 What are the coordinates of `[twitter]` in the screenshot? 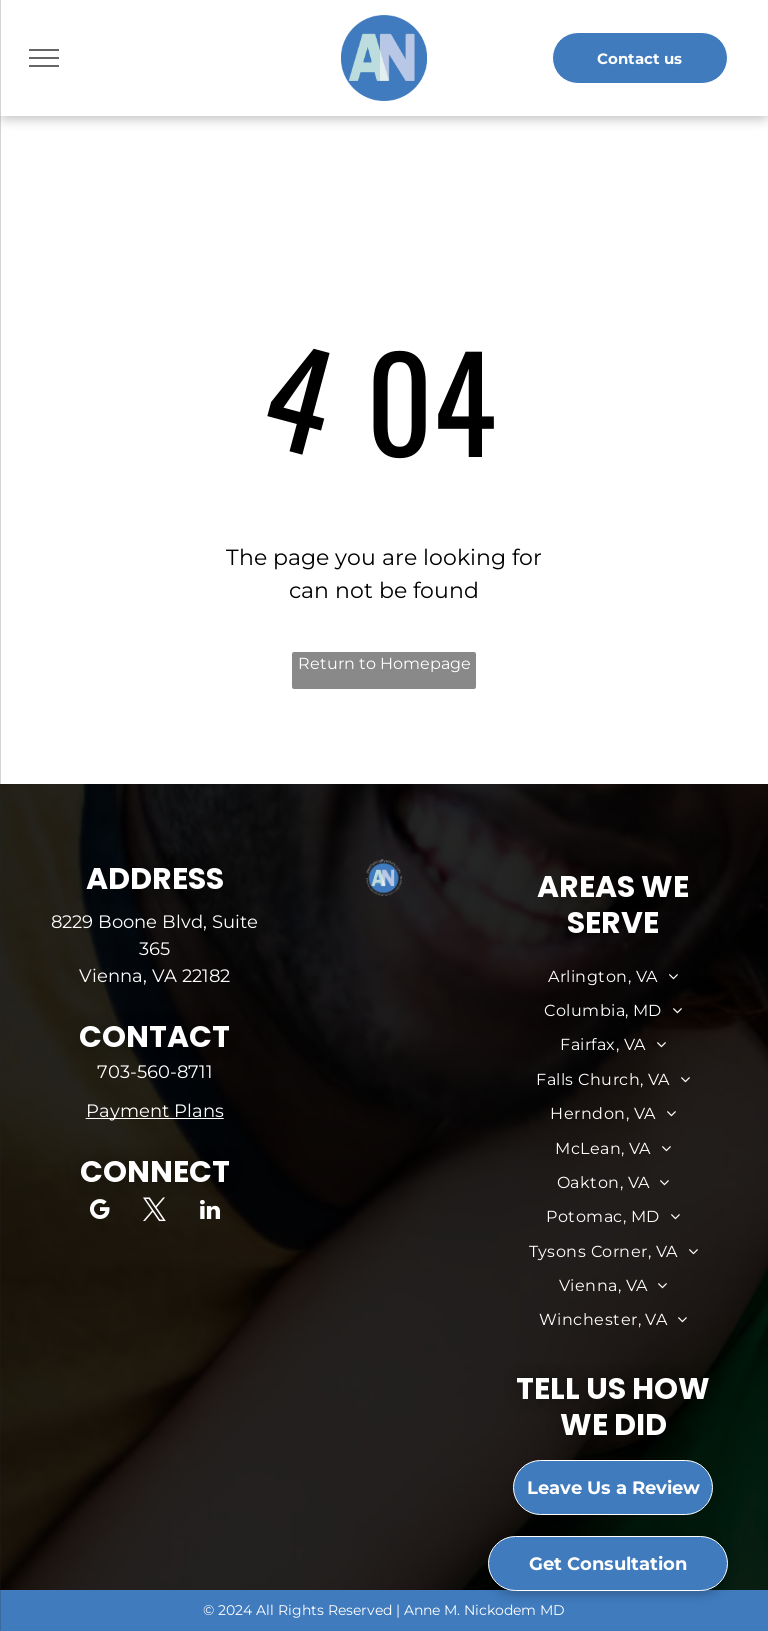 It's located at (154, 1212).